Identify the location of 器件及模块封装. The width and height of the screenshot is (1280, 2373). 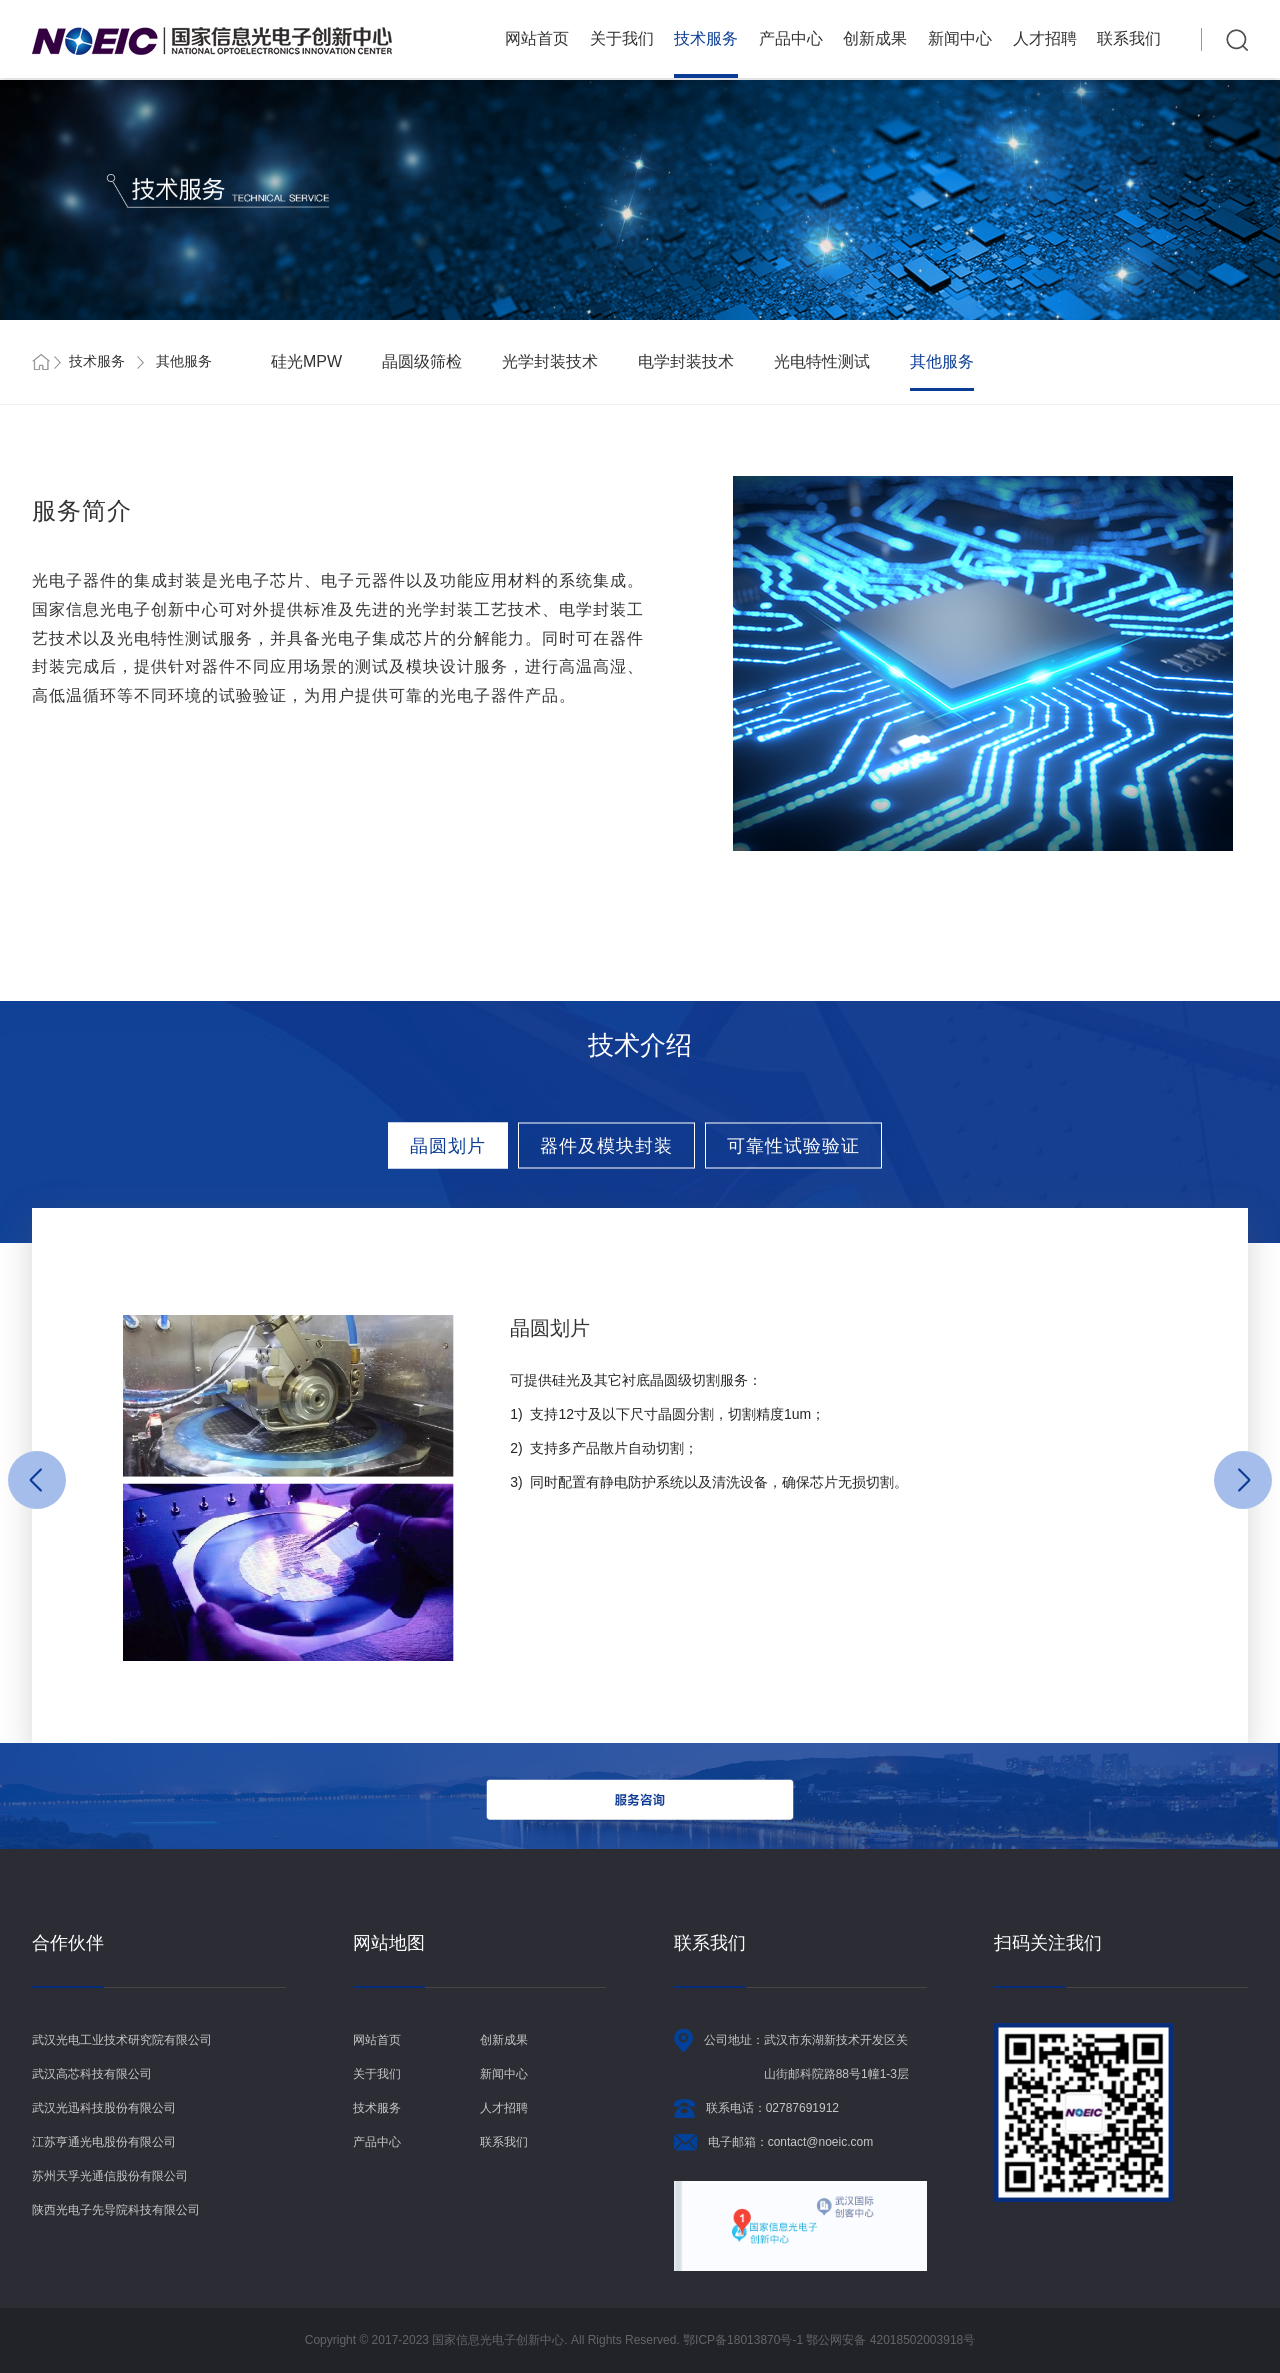
(606, 1145).